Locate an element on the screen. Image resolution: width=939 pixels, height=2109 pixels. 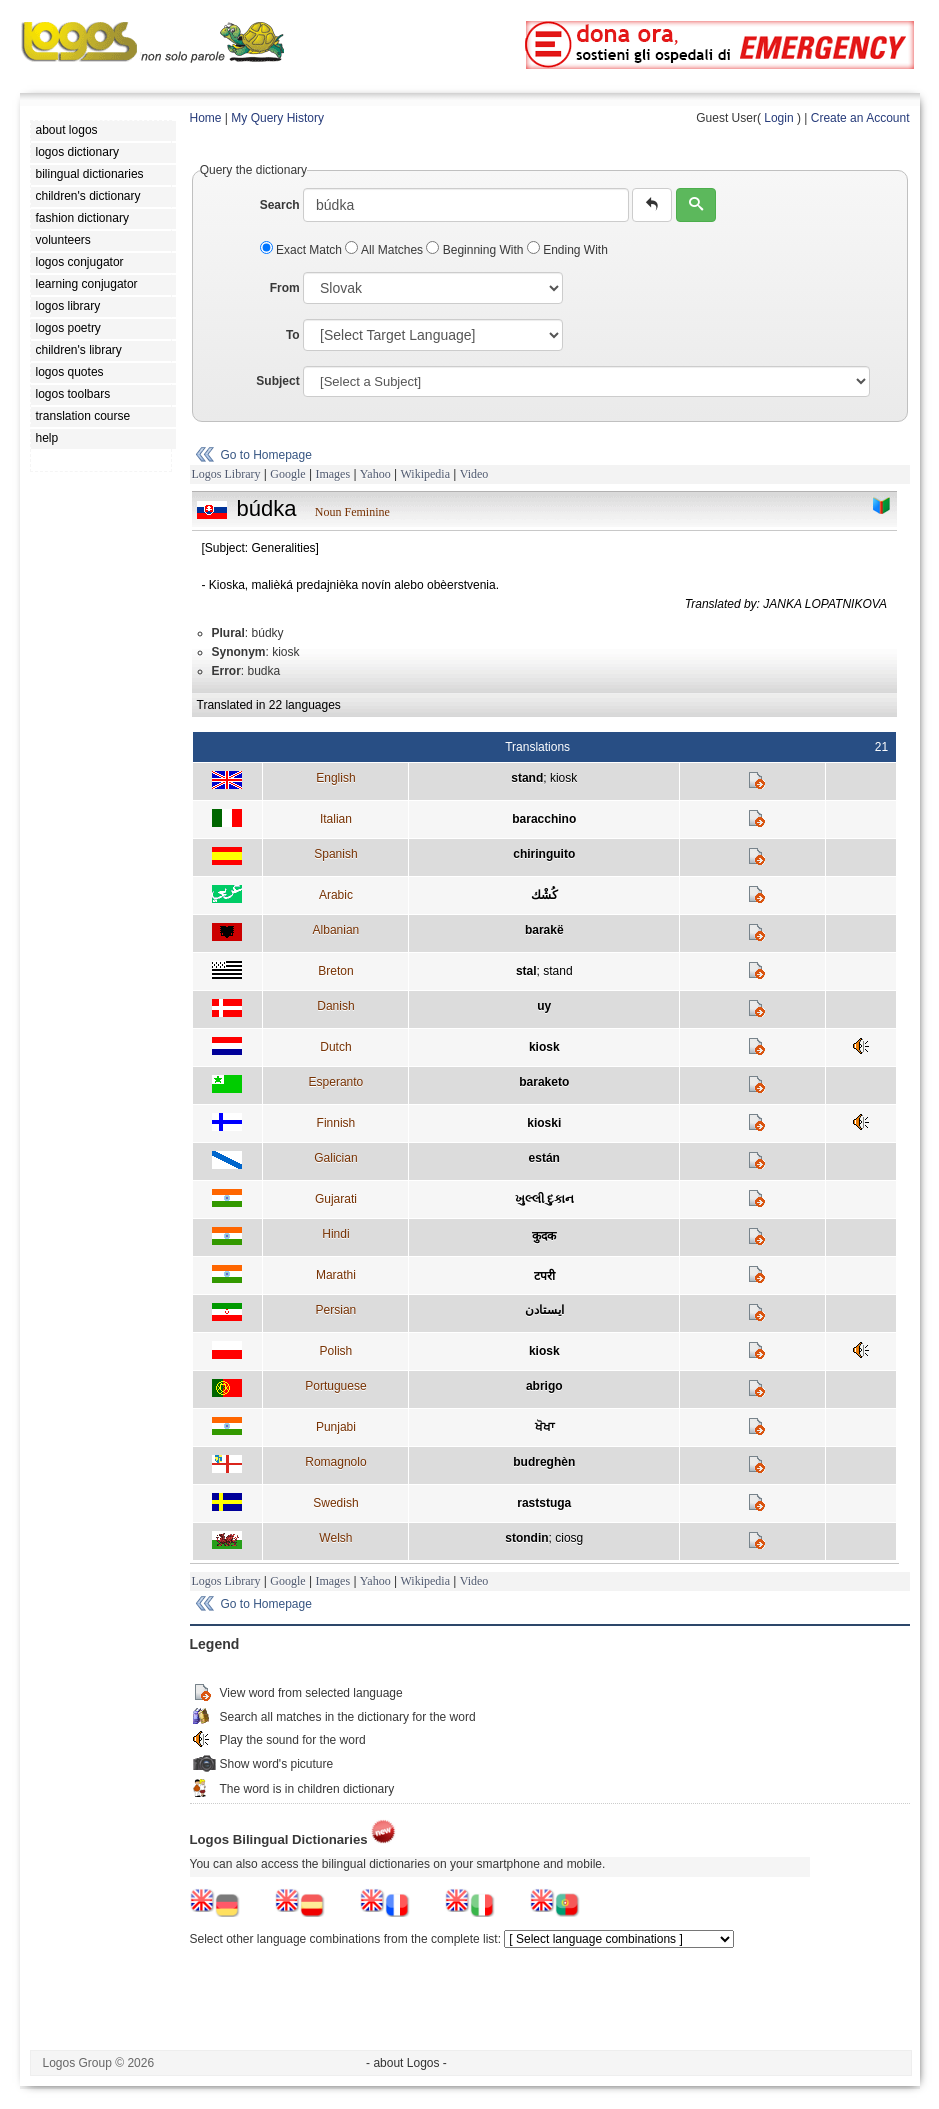
To is located at coordinates (293, 335).